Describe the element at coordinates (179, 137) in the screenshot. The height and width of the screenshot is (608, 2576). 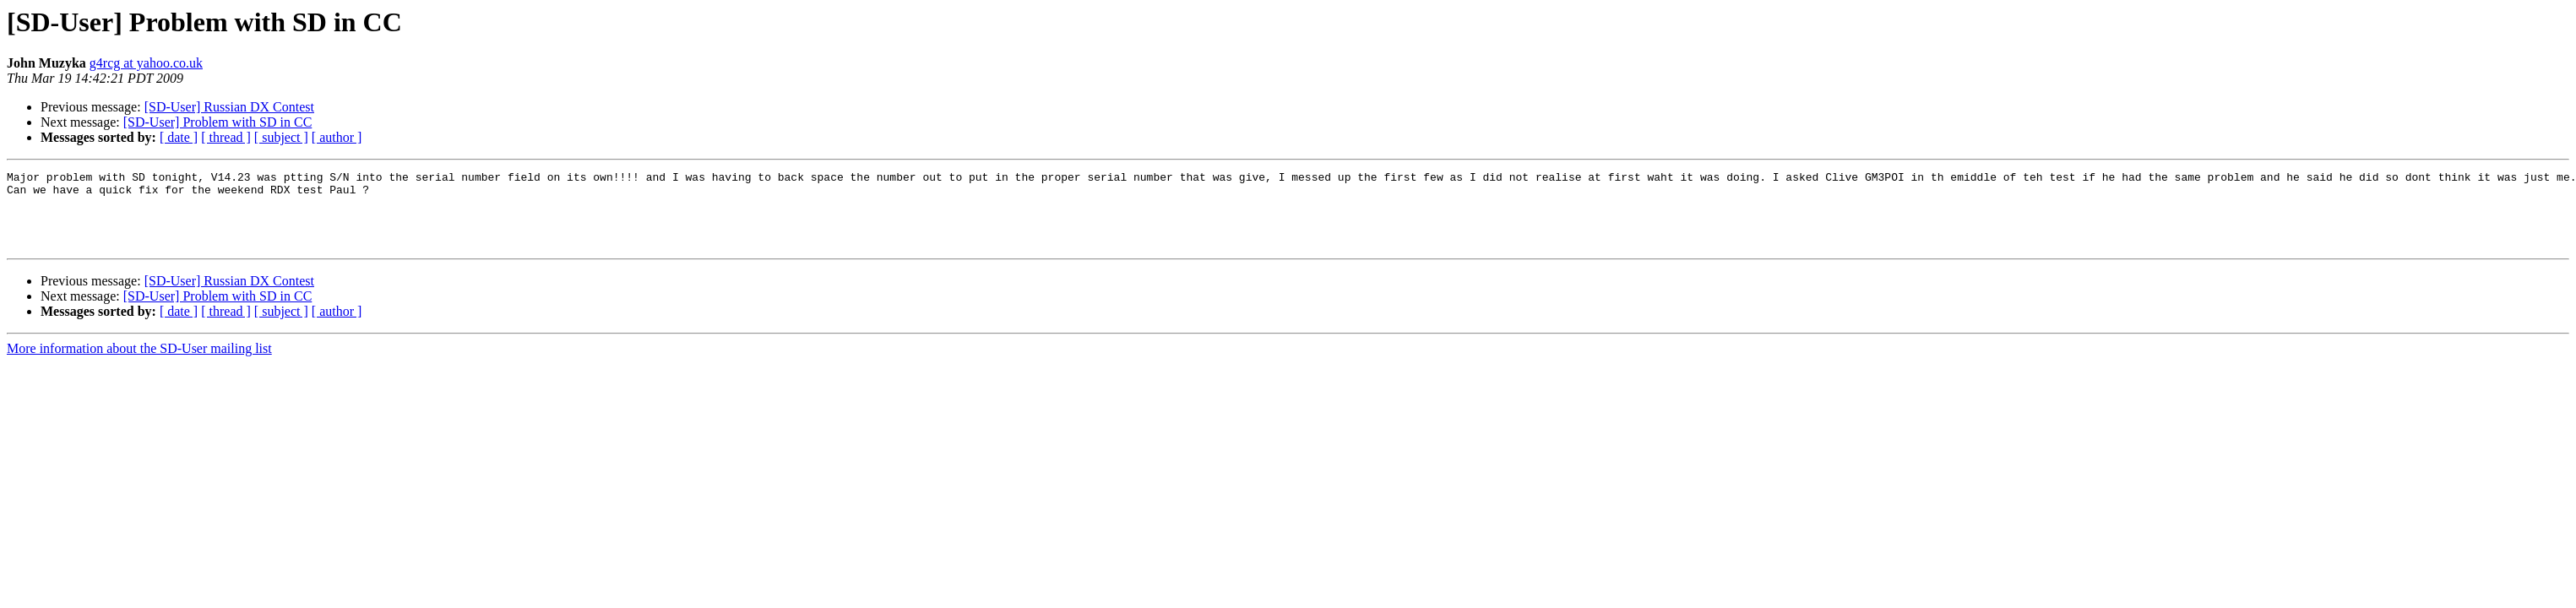
I see `[ date ]` at that location.